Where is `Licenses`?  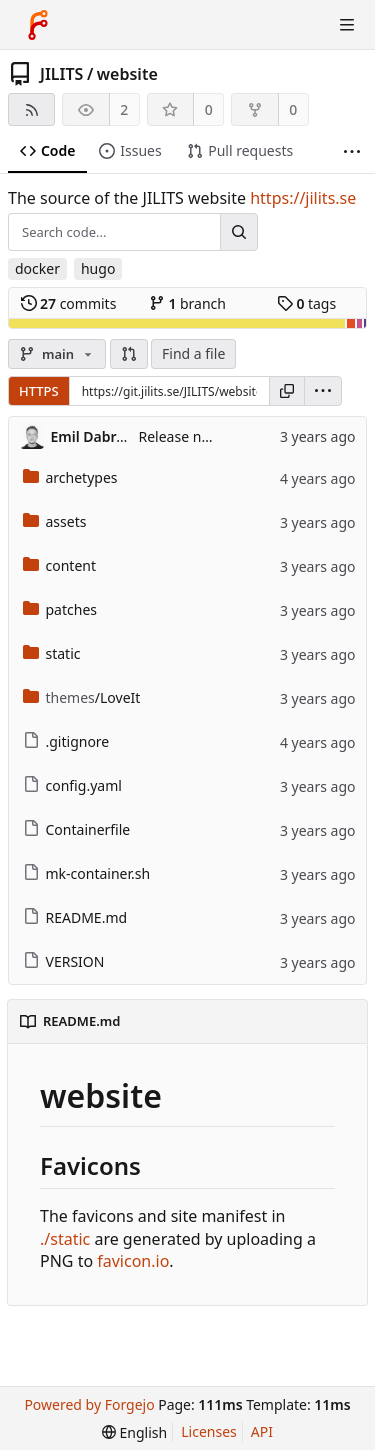 Licenses is located at coordinates (209, 1431).